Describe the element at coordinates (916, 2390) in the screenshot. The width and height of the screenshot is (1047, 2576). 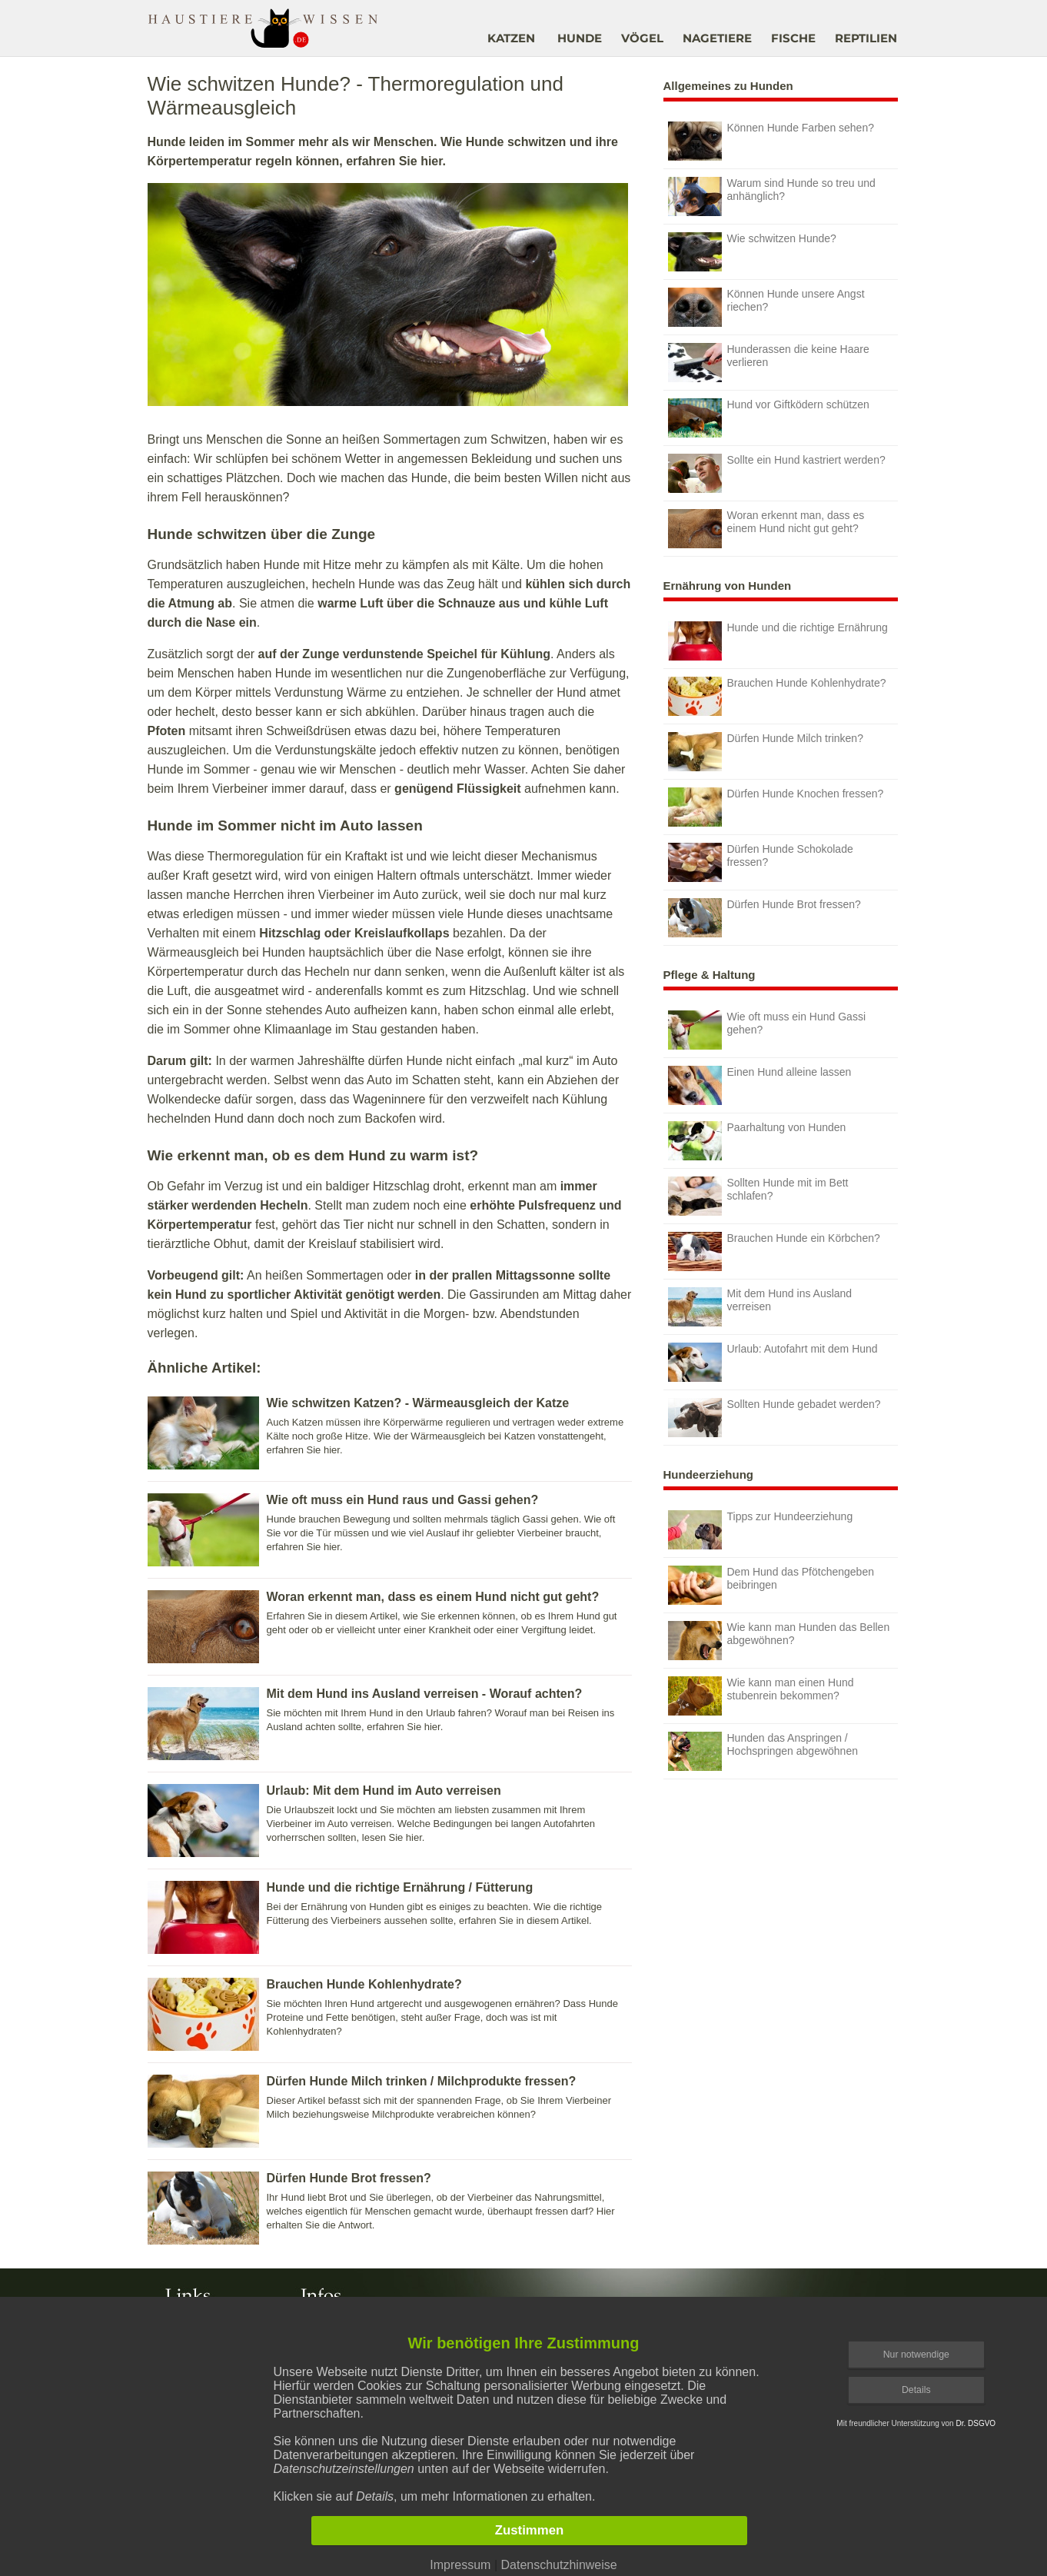
I see `Details` at that location.